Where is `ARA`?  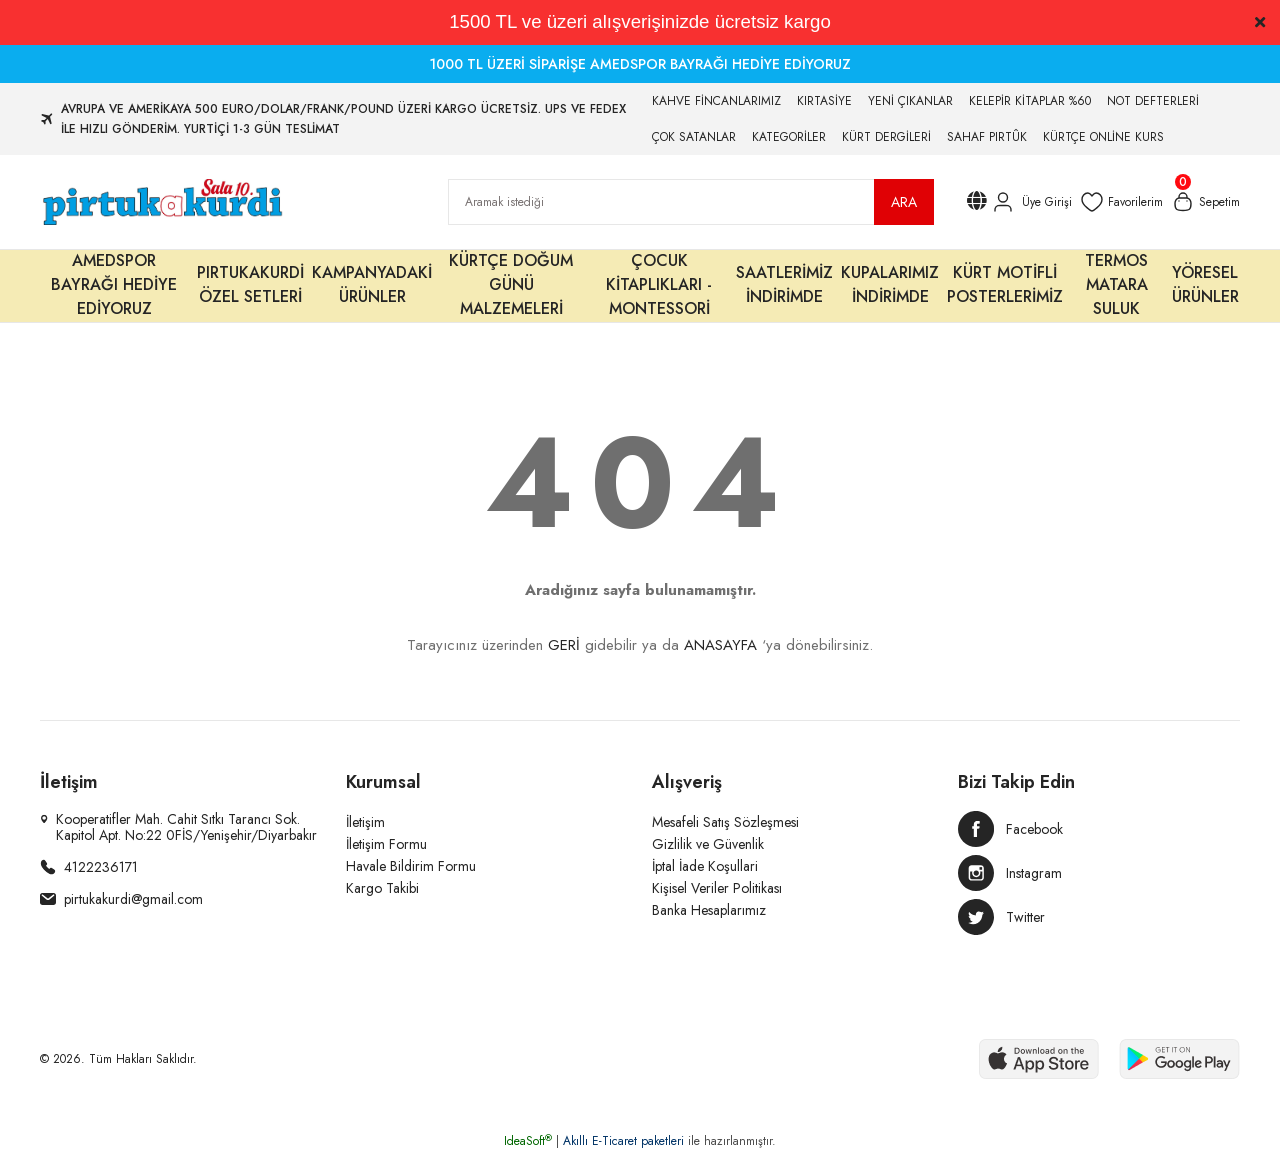
ARA is located at coordinates (904, 202).